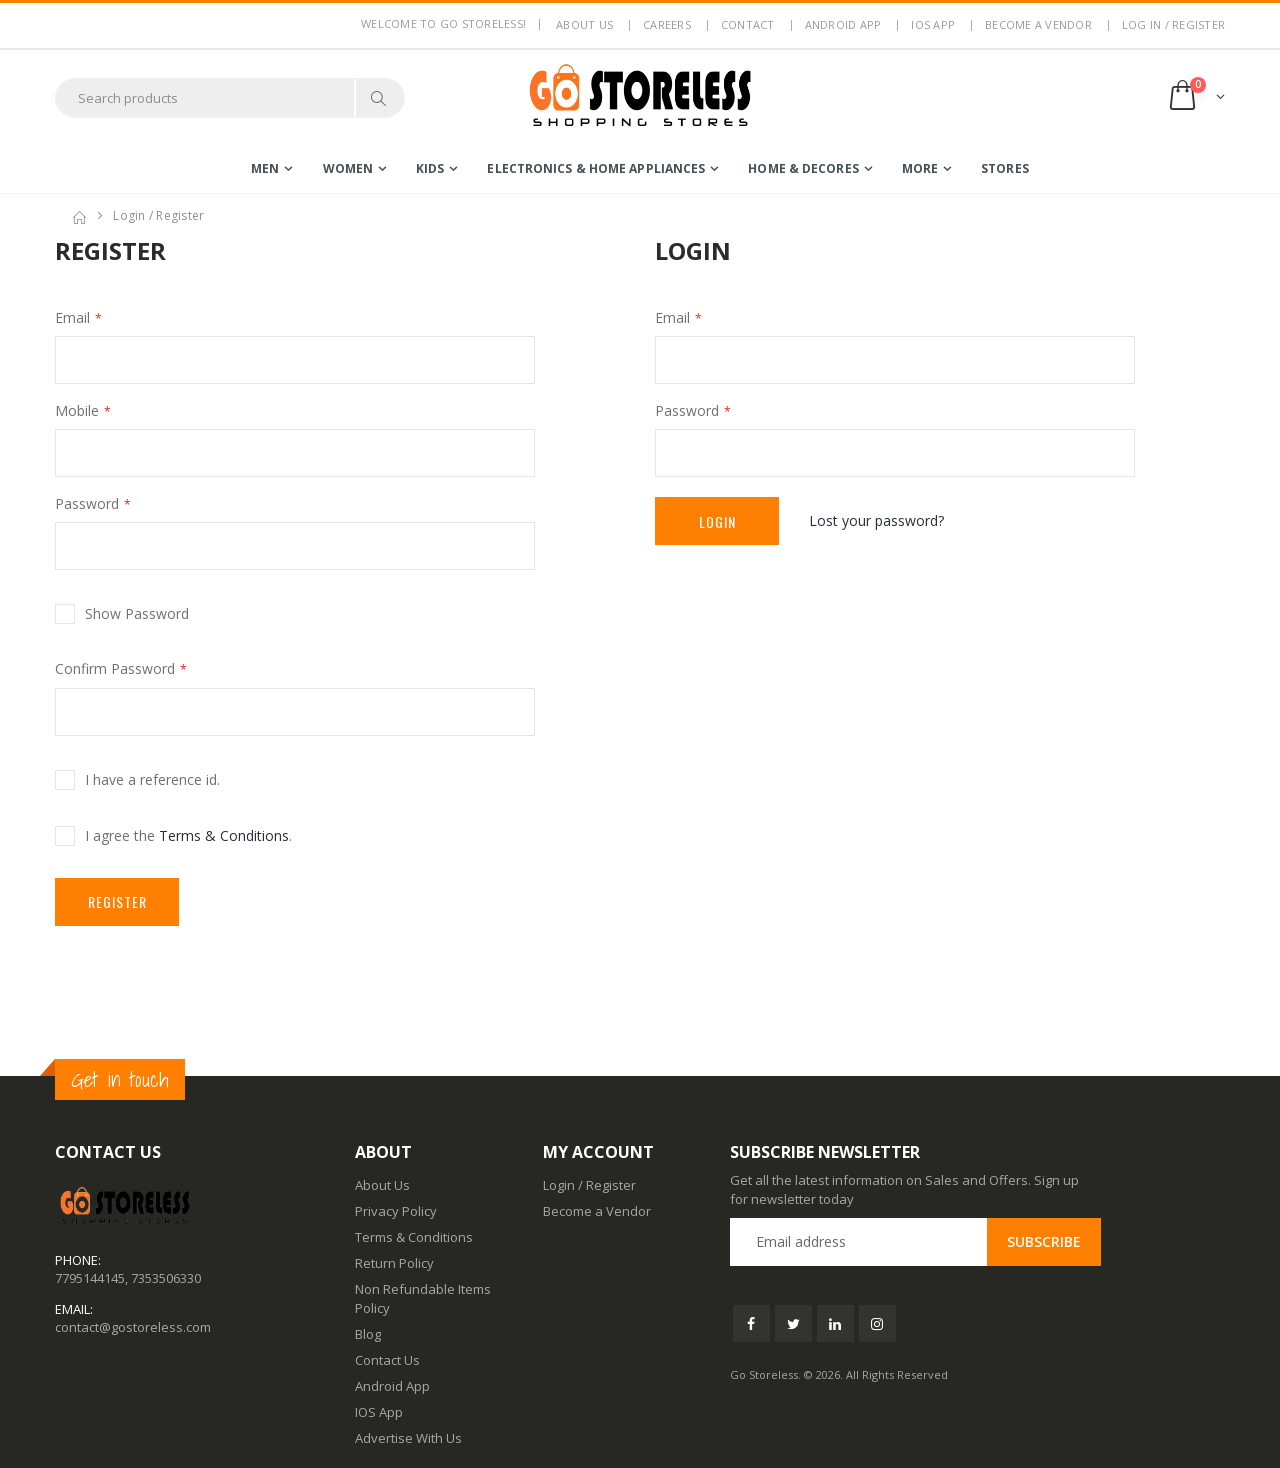  Describe the element at coordinates (133, 1327) in the screenshot. I see `contact@gostoreless.com` at that location.